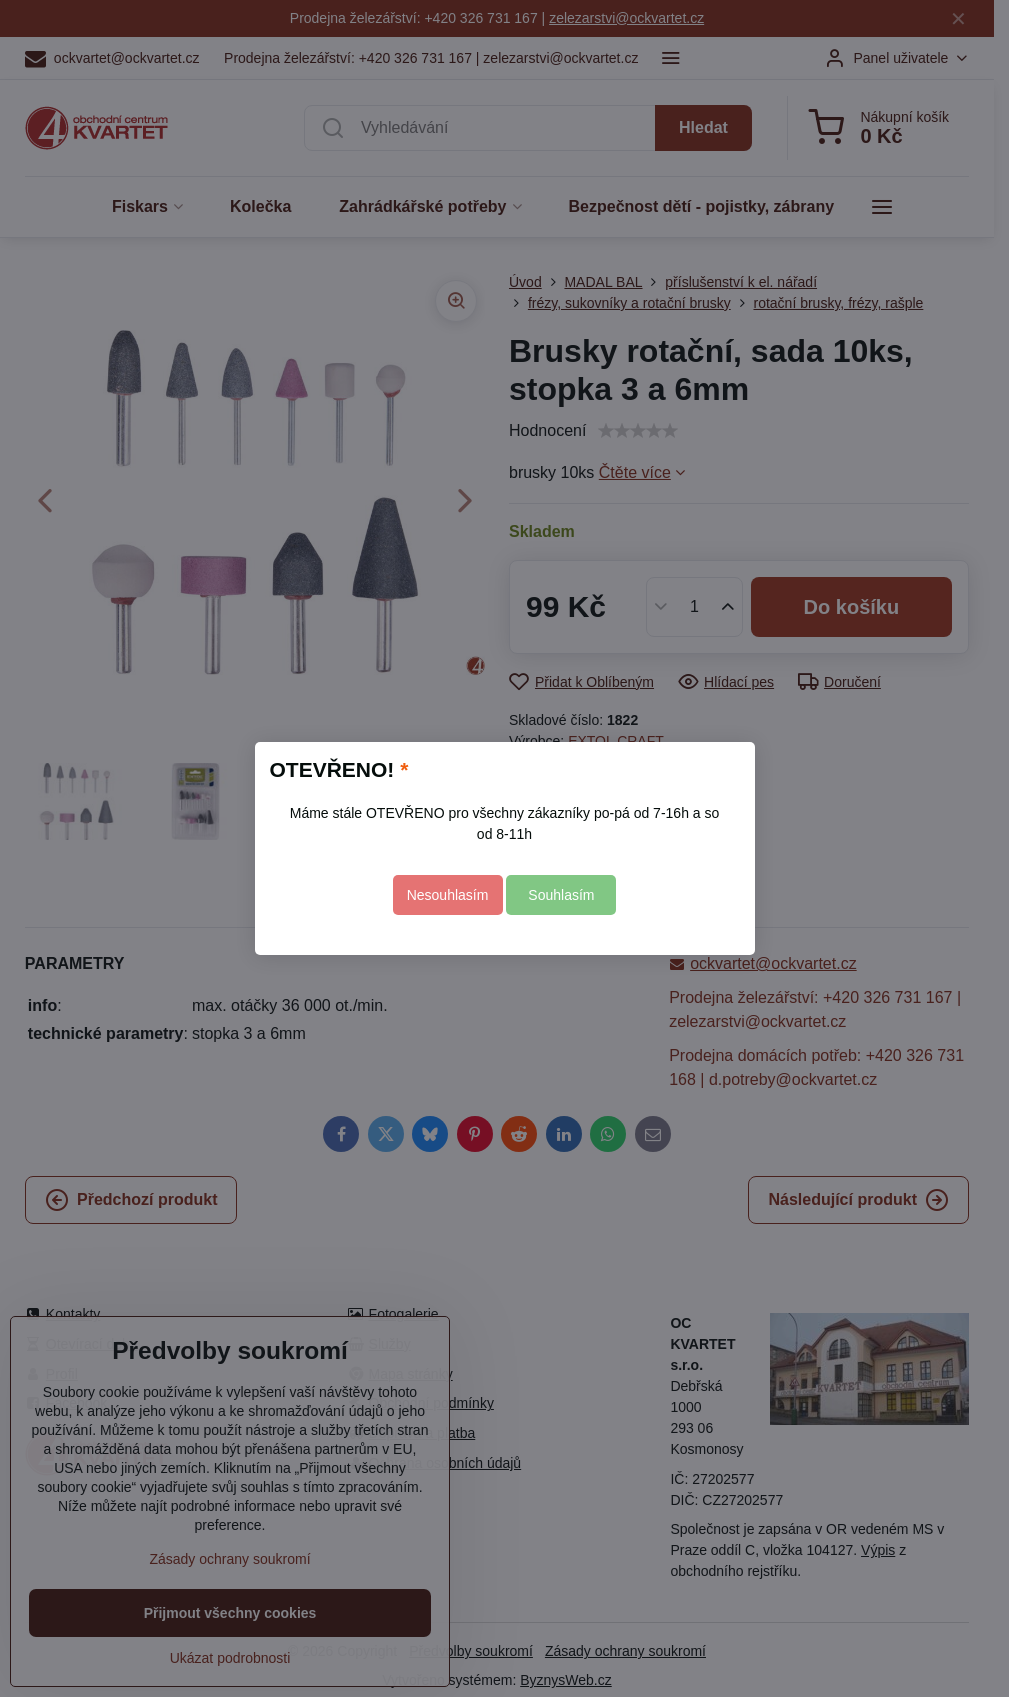 The width and height of the screenshot is (1009, 1697). I want to click on Nesouhlasím, so click(448, 895).